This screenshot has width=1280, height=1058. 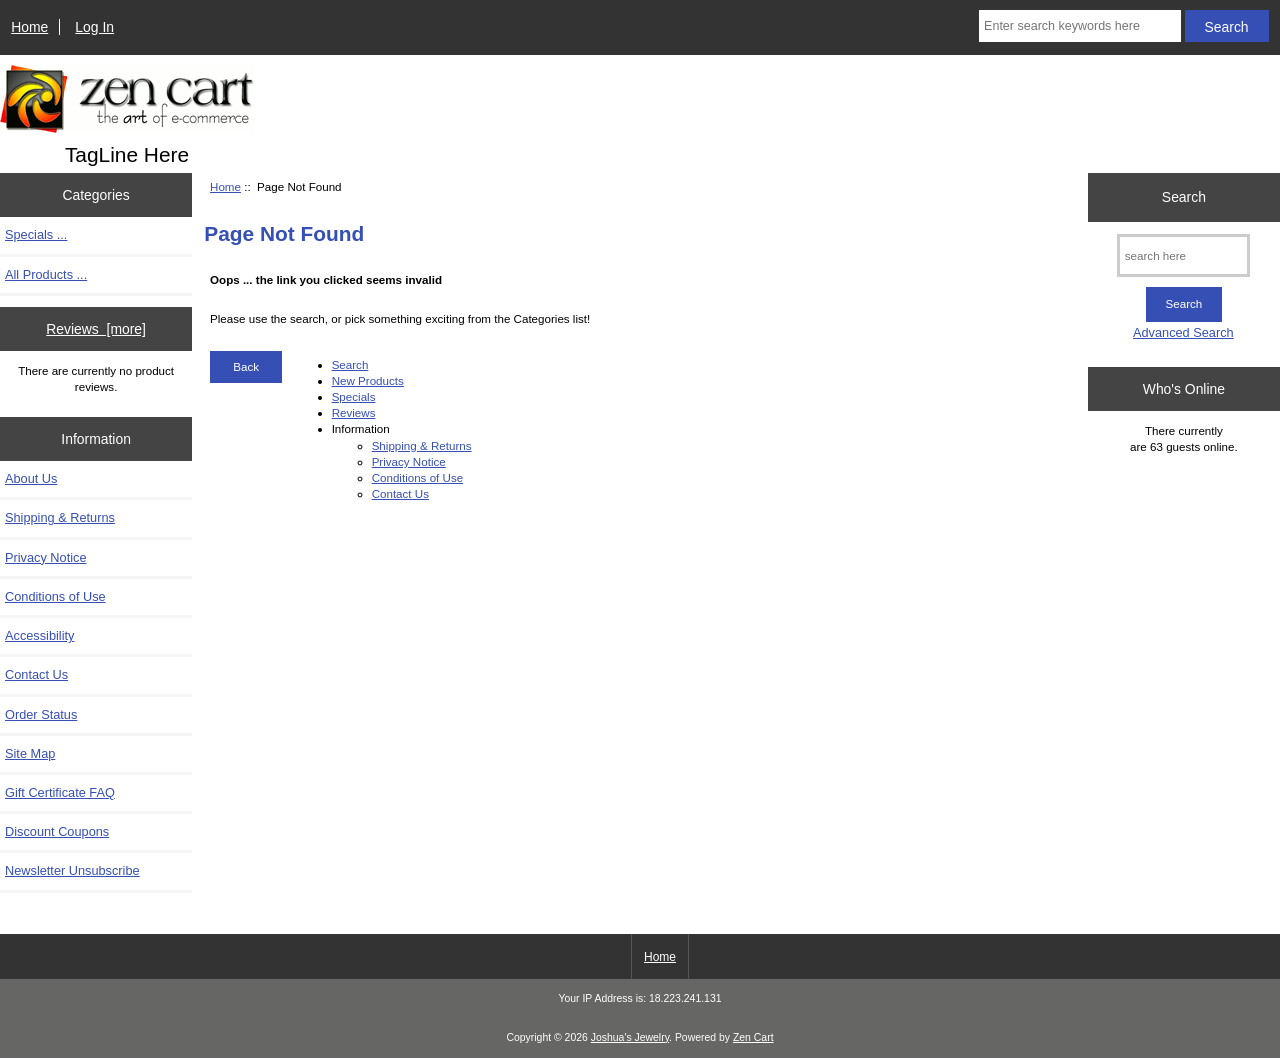 I want to click on Reviews [more], so click(x=96, y=329).